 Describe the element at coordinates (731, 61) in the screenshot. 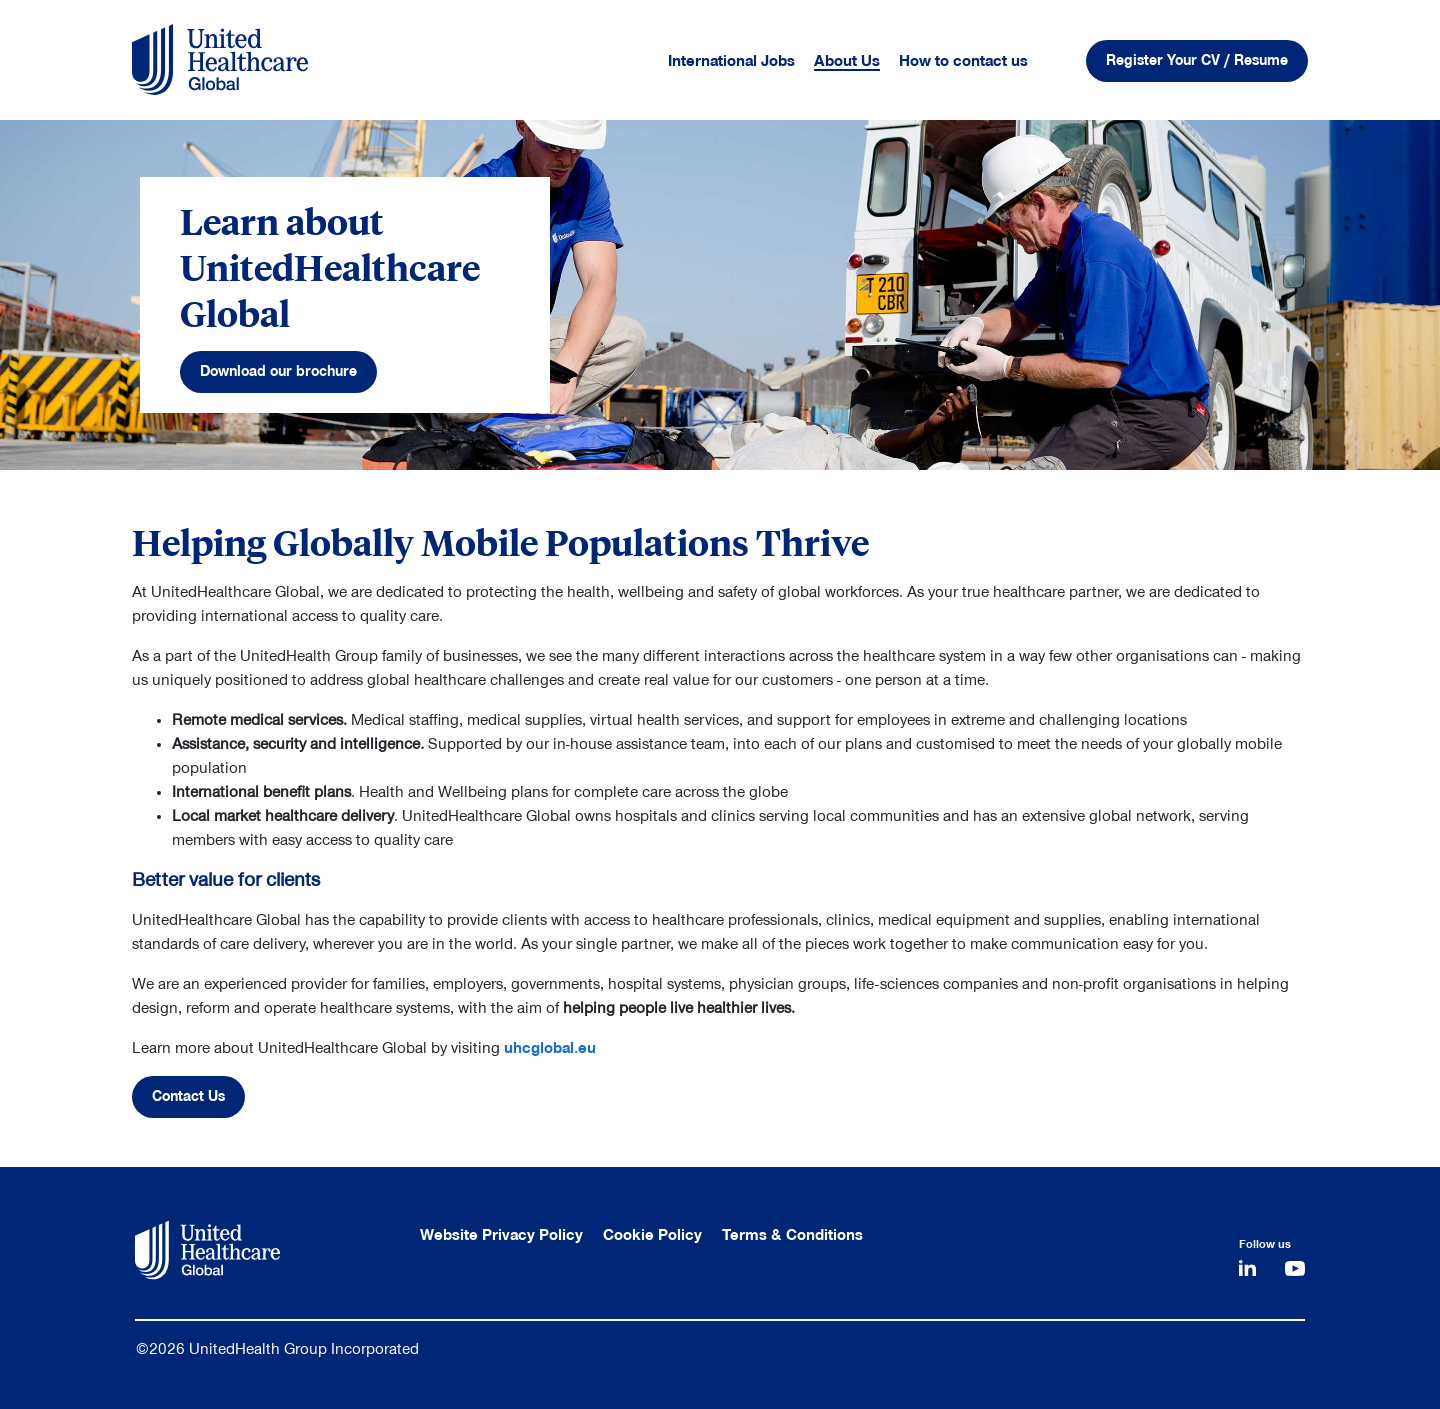

I see `International Jobs` at that location.